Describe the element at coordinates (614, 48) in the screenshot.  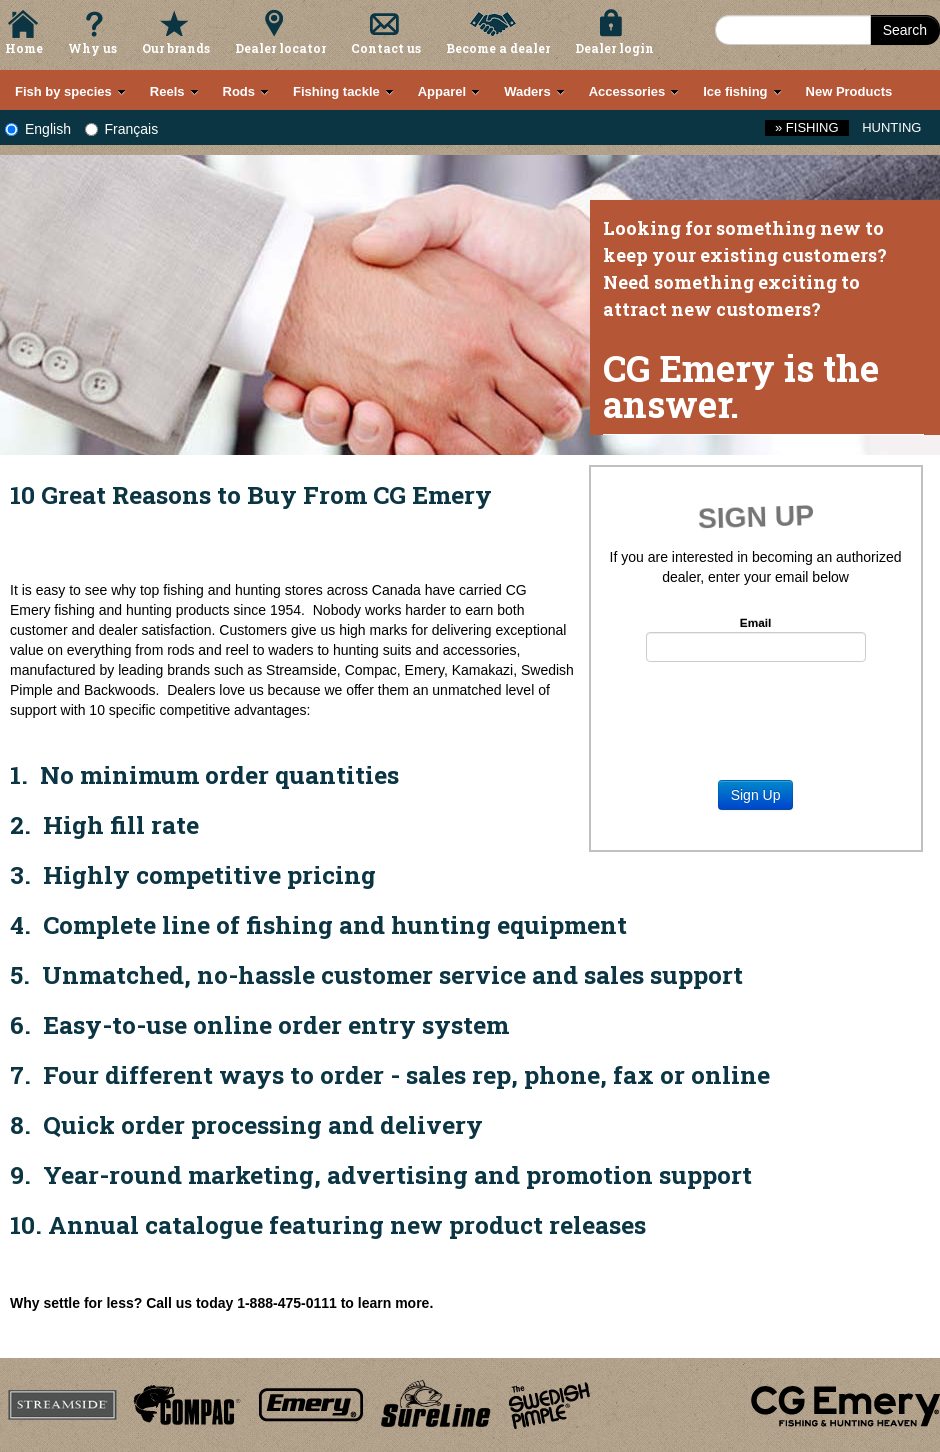
I see `Dealer login` at that location.